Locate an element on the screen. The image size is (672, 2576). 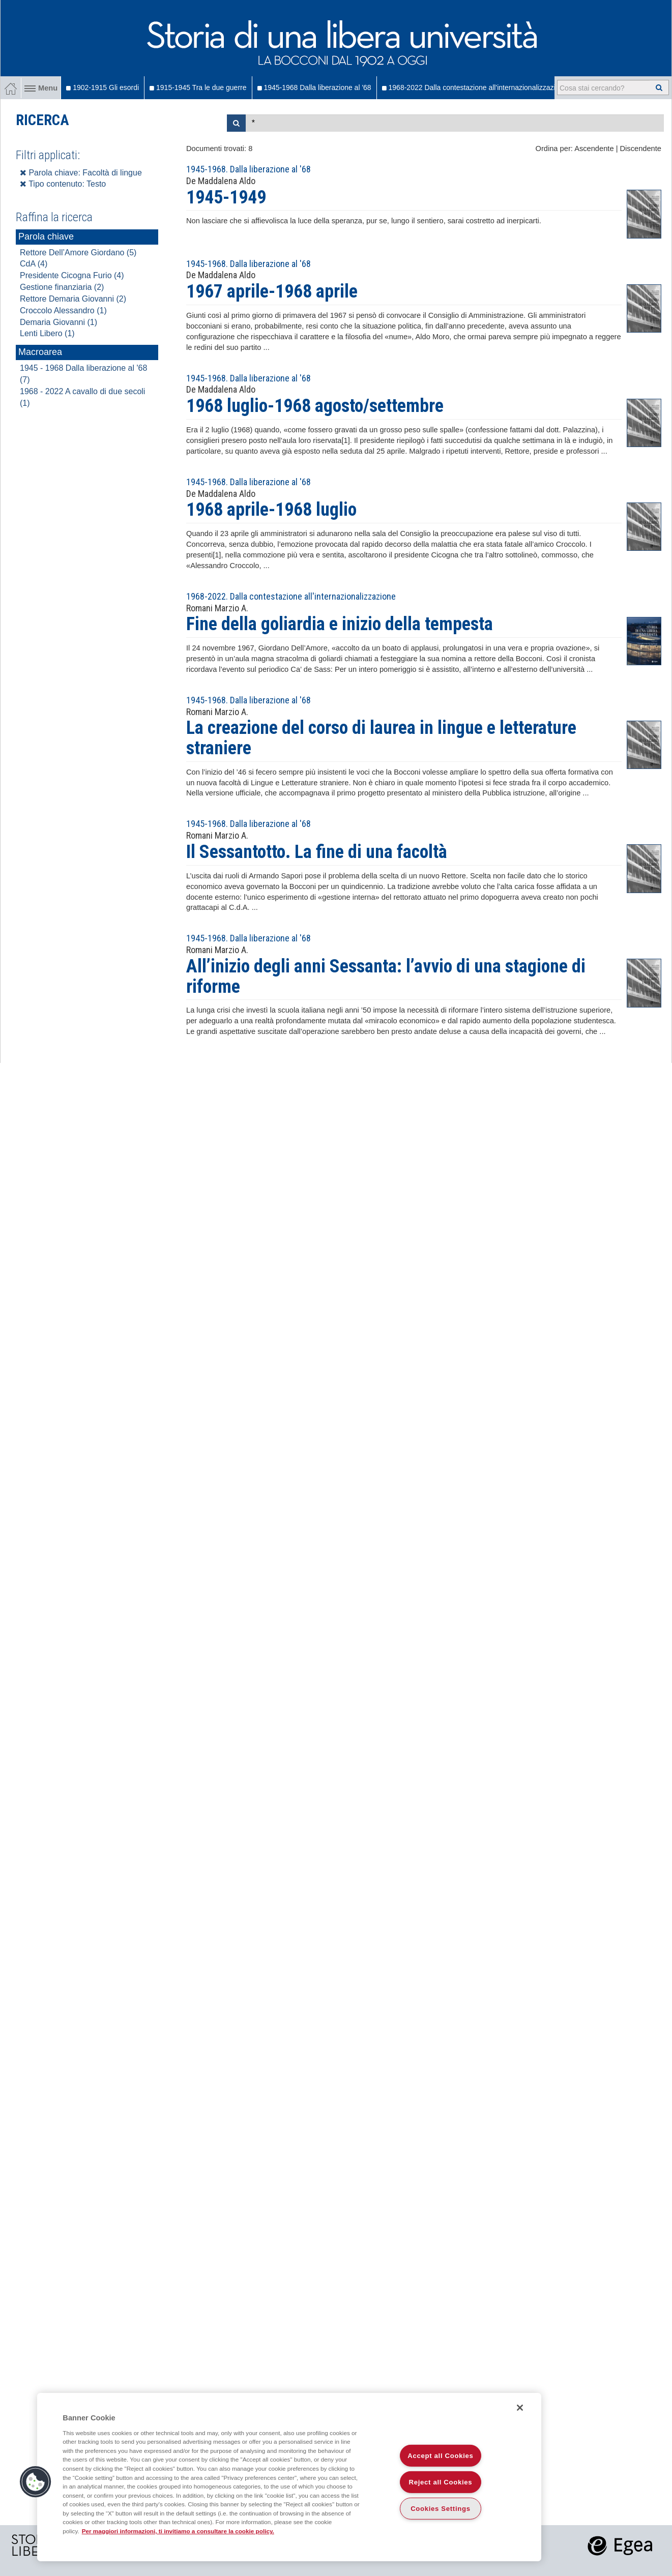
[Close] is located at coordinates (520, 2407).